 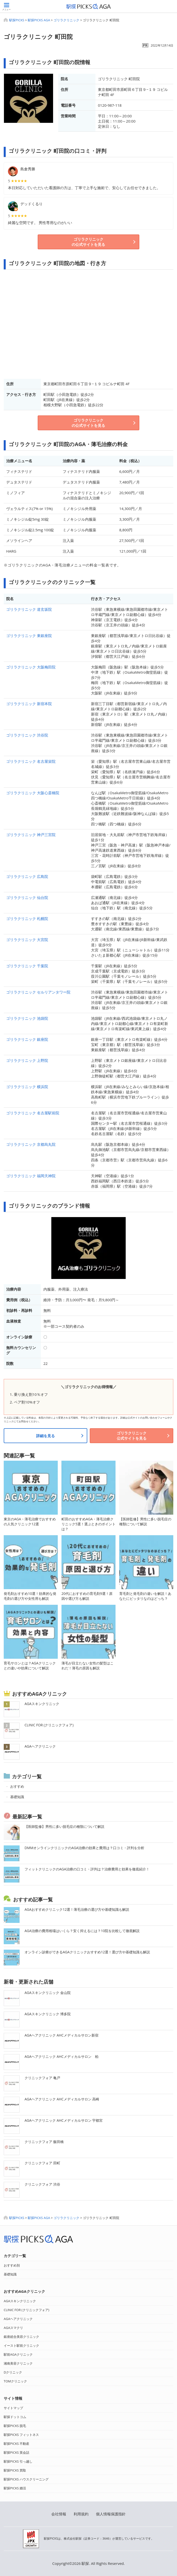 What do you see at coordinates (81, 2513) in the screenshot?
I see `利用規約` at bounding box center [81, 2513].